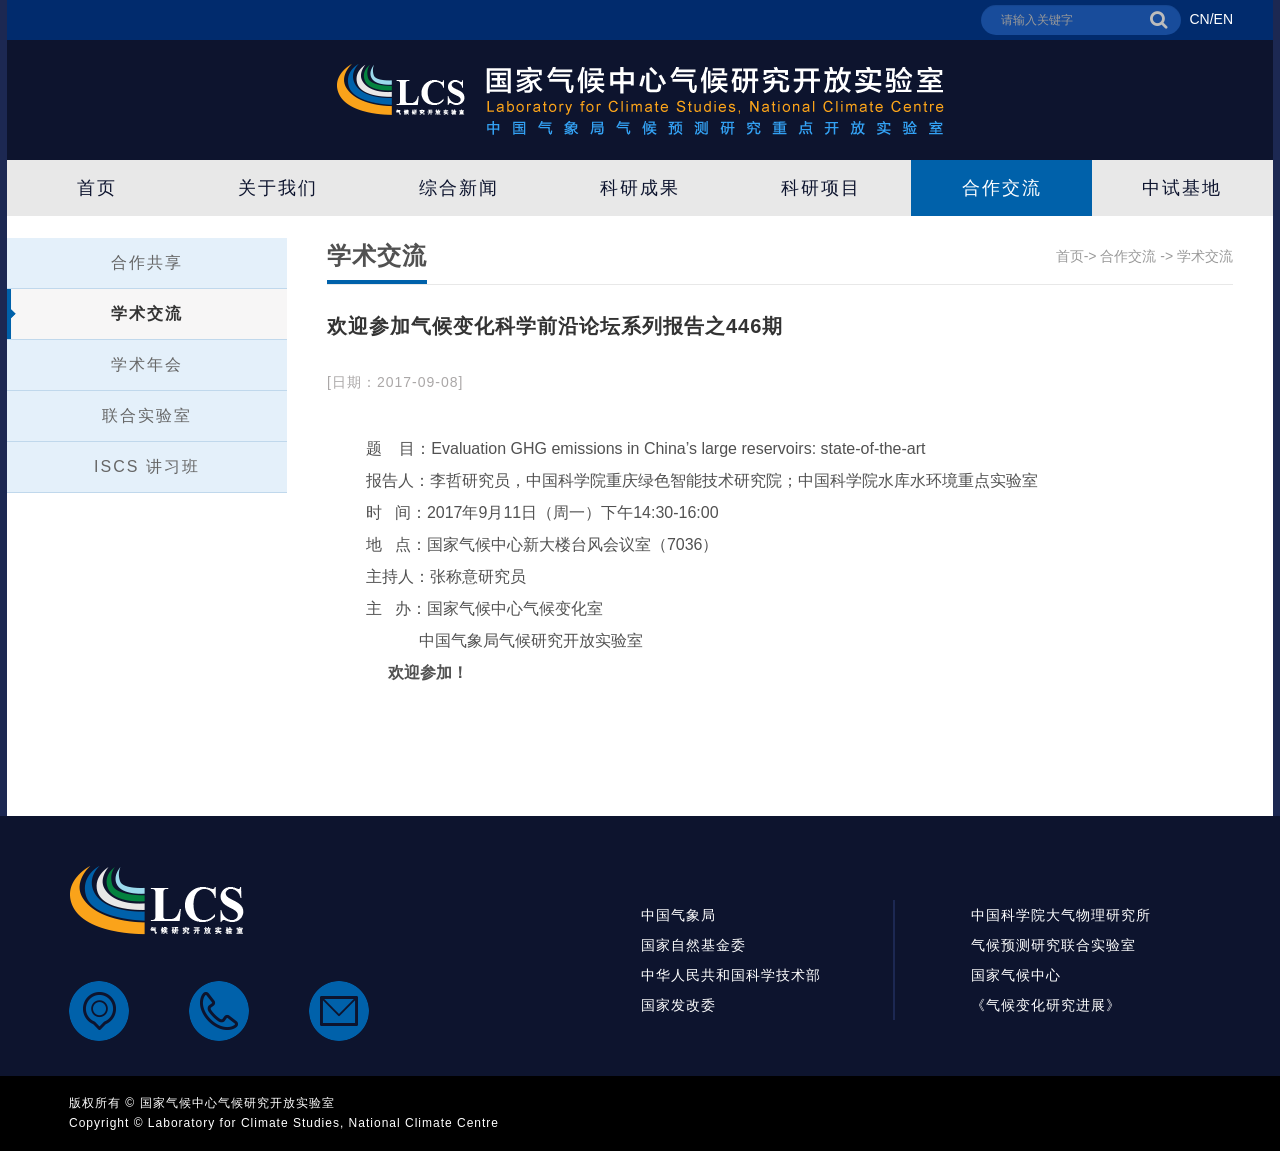 This screenshot has height=1151, width=1280. I want to click on 科研成果, so click(640, 188).